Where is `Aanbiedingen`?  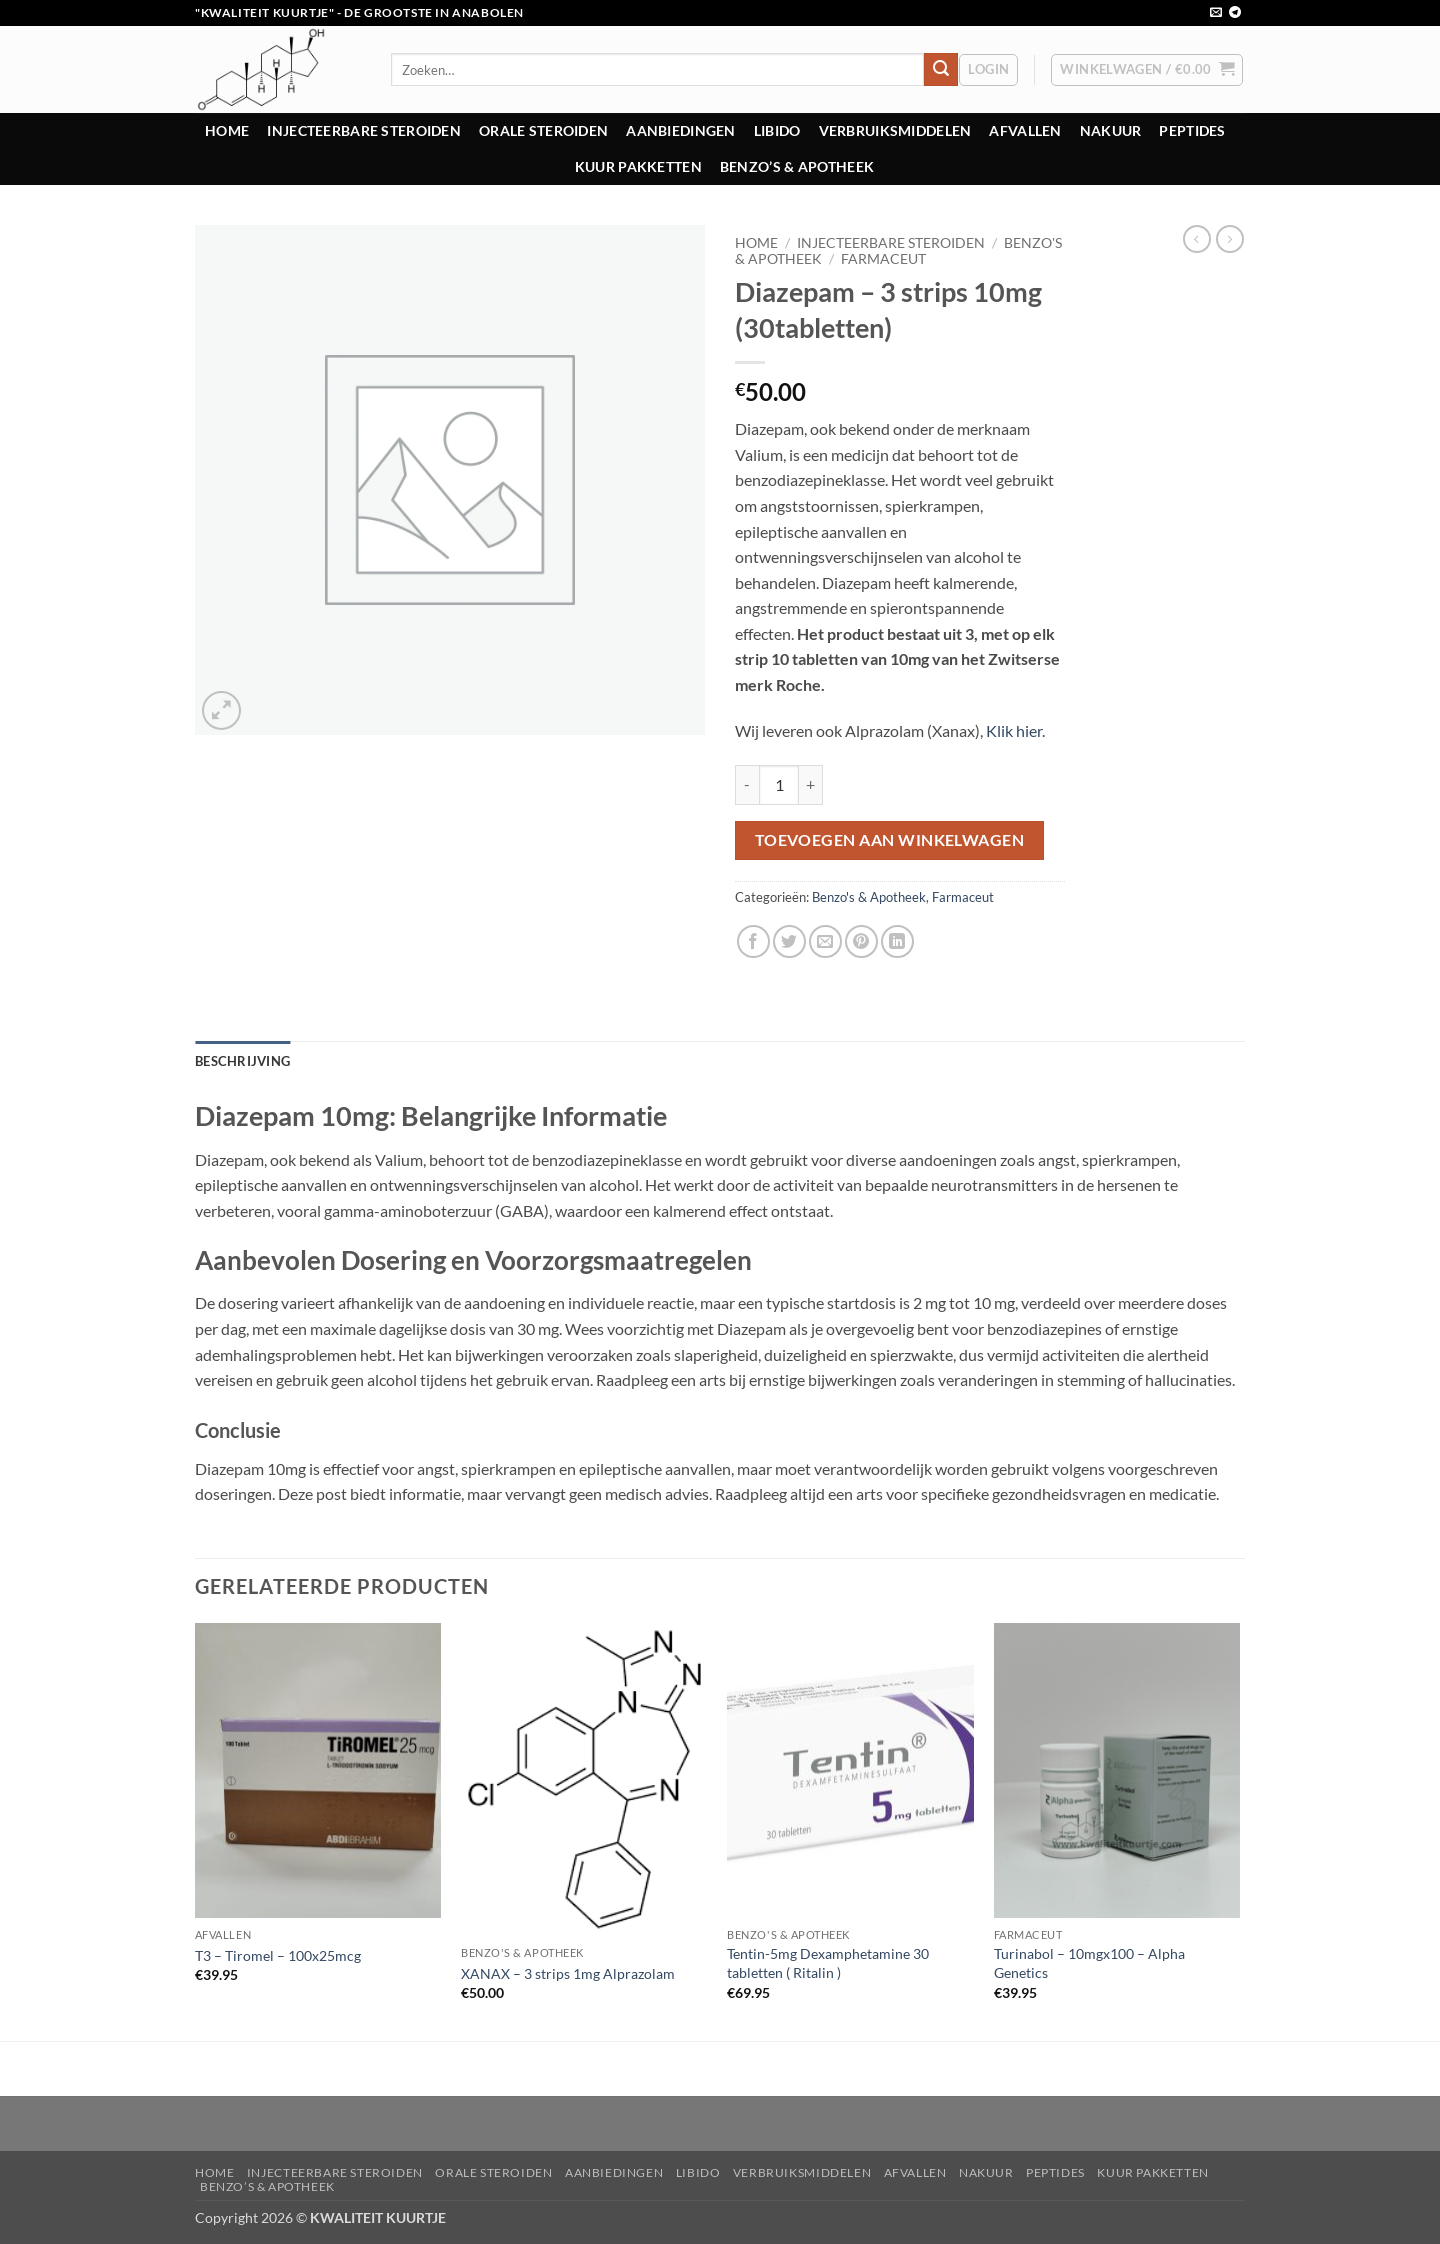 Aanbiedingen is located at coordinates (680, 130).